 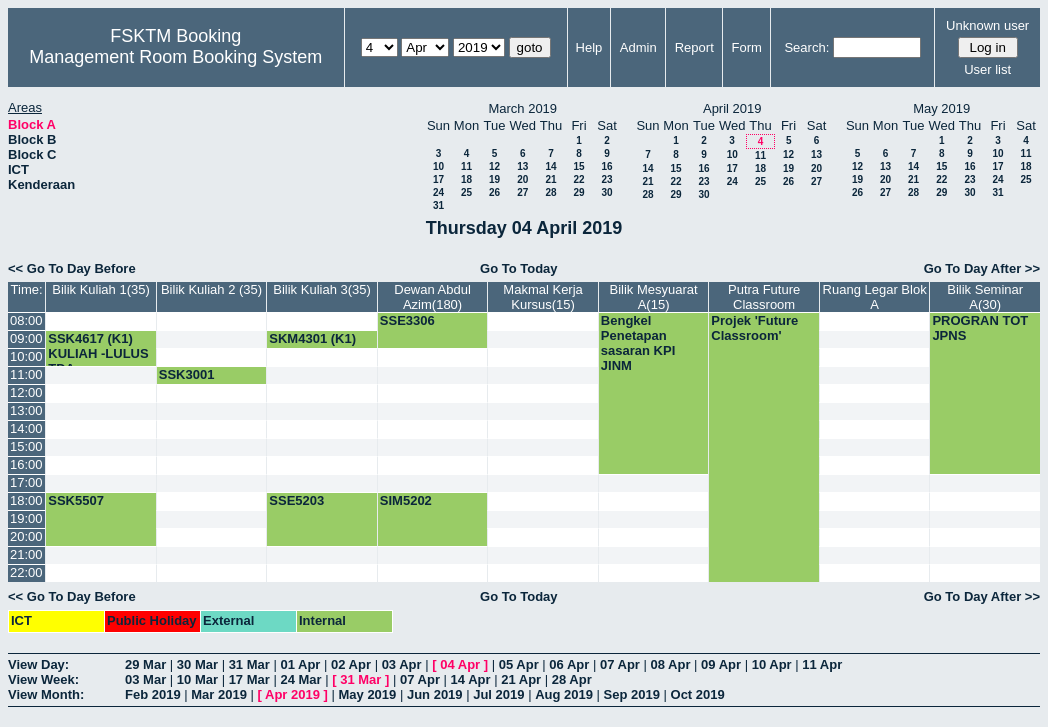 What do you see at coordinates (764, 297) in the screenshot?
I see `Putra Future Classroom` at bounding box center [764, 297].